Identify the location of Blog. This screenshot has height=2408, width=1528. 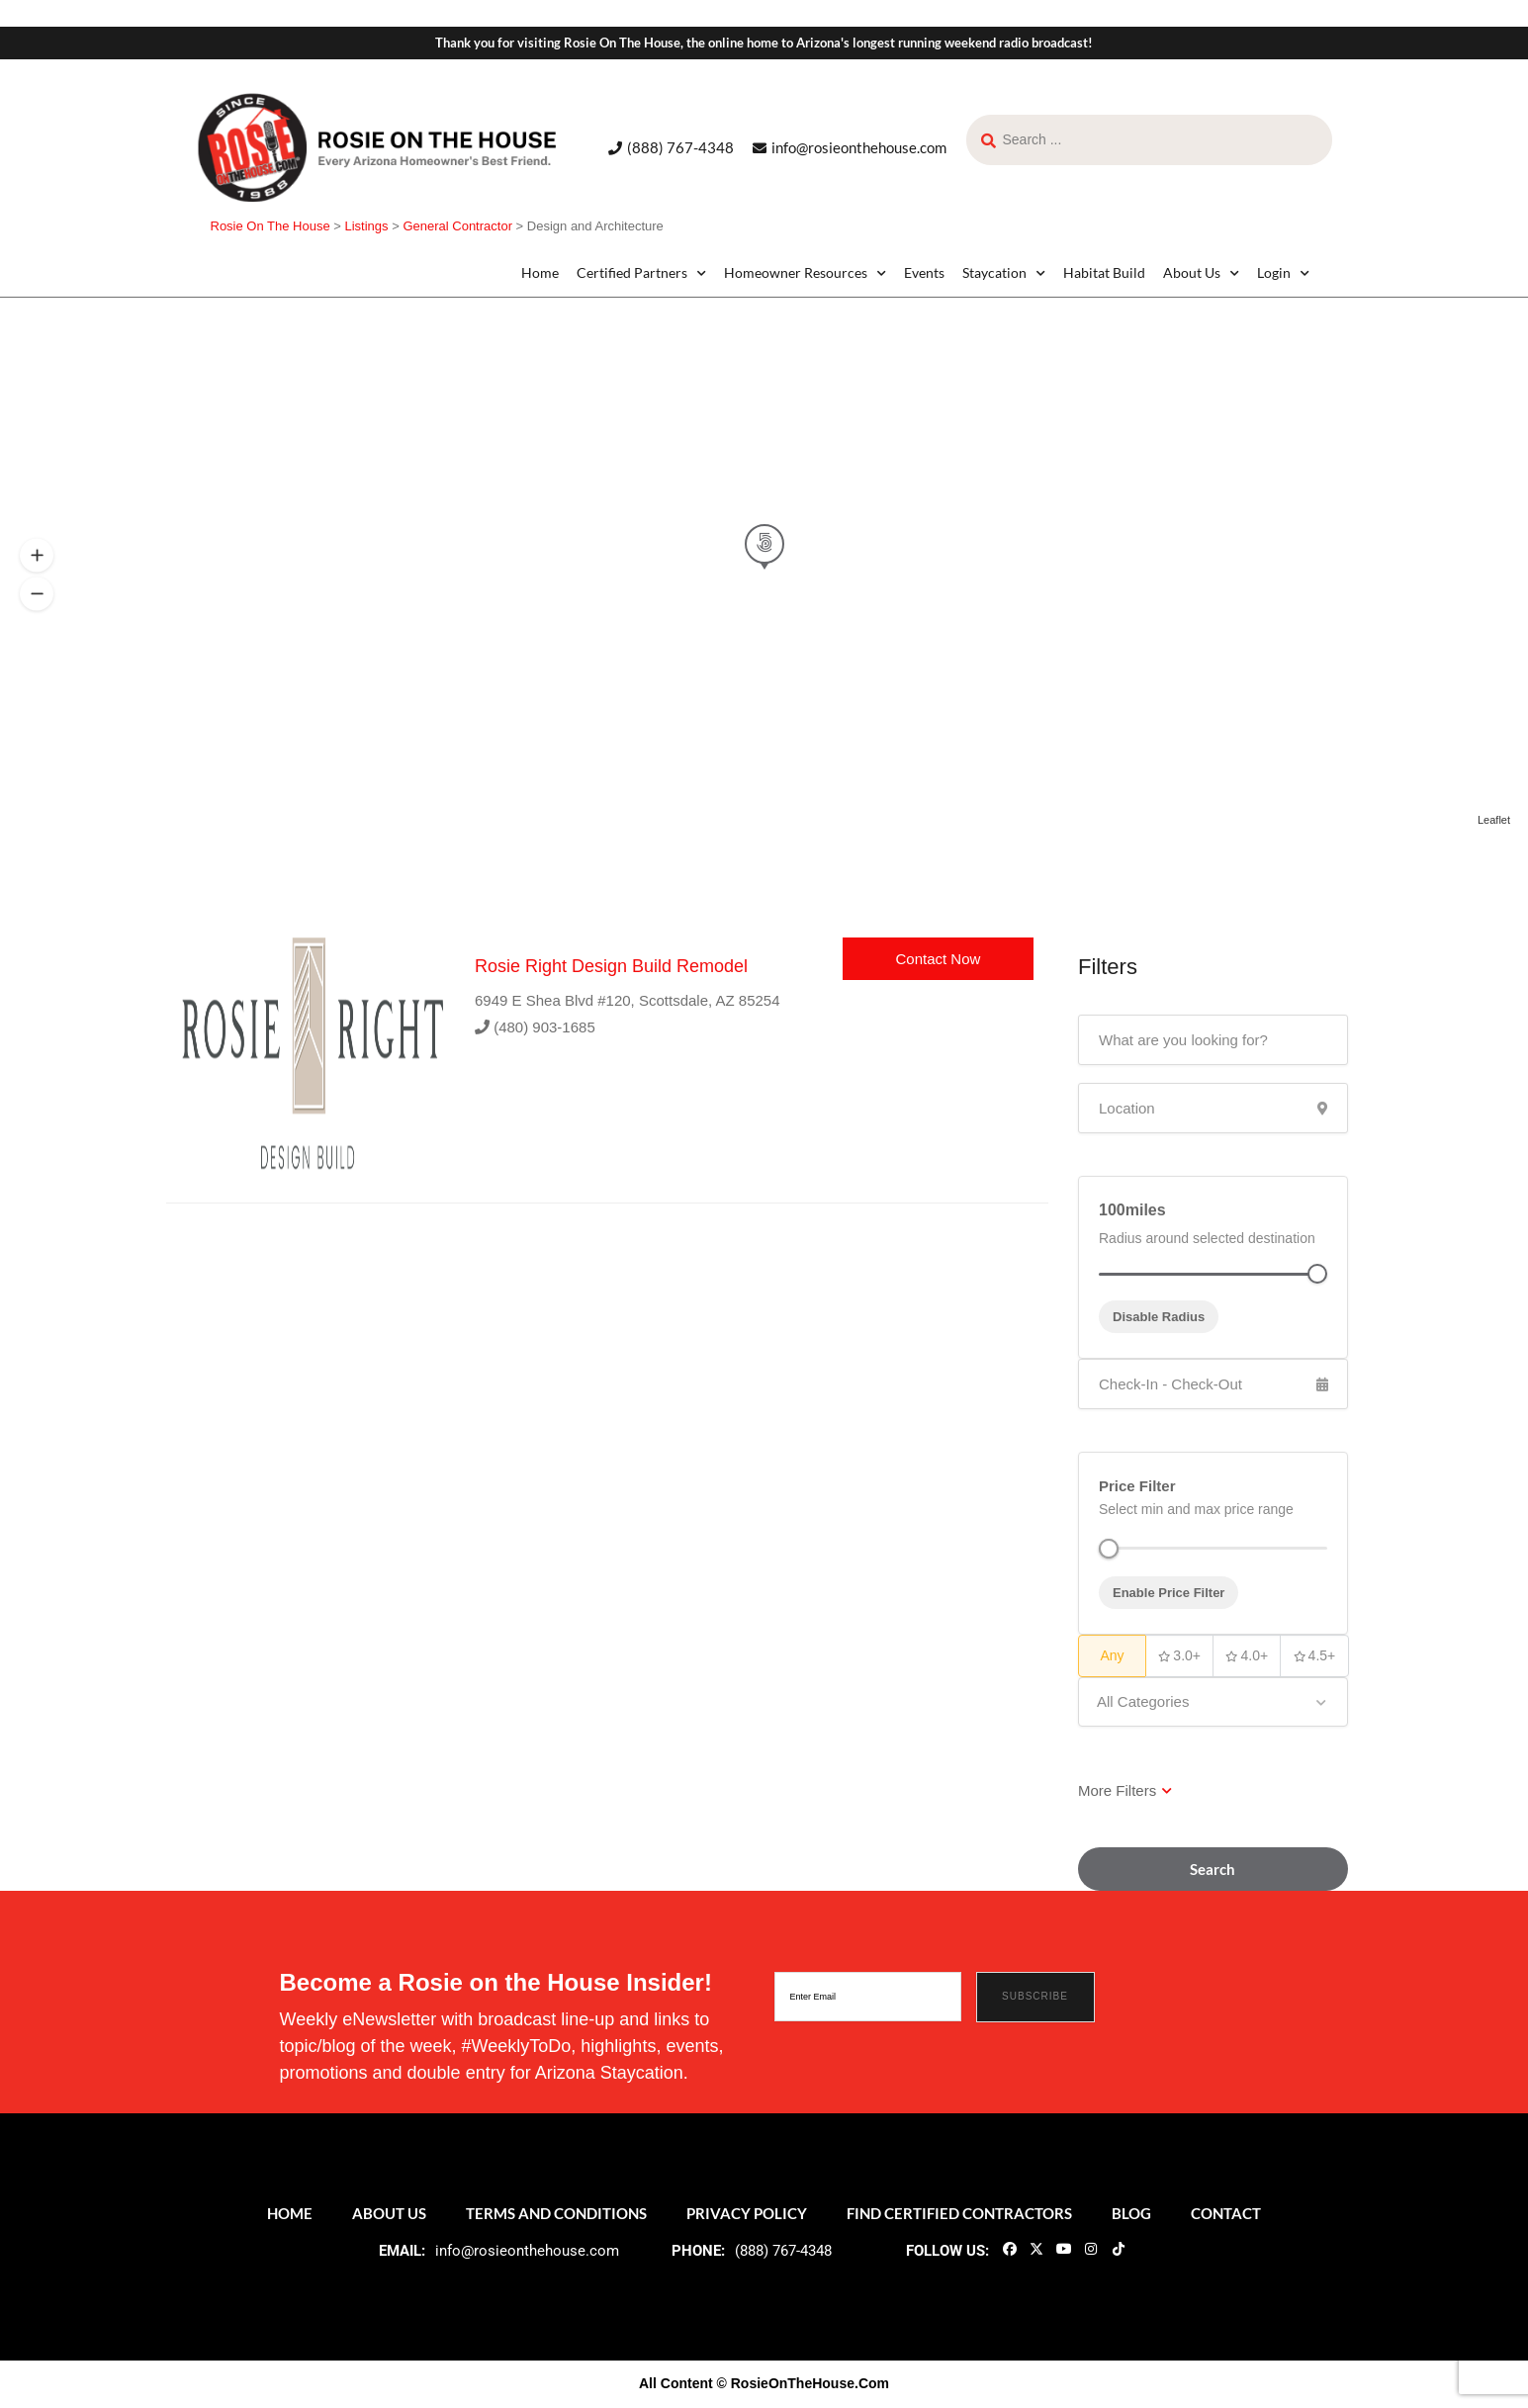
(1131, 2213).